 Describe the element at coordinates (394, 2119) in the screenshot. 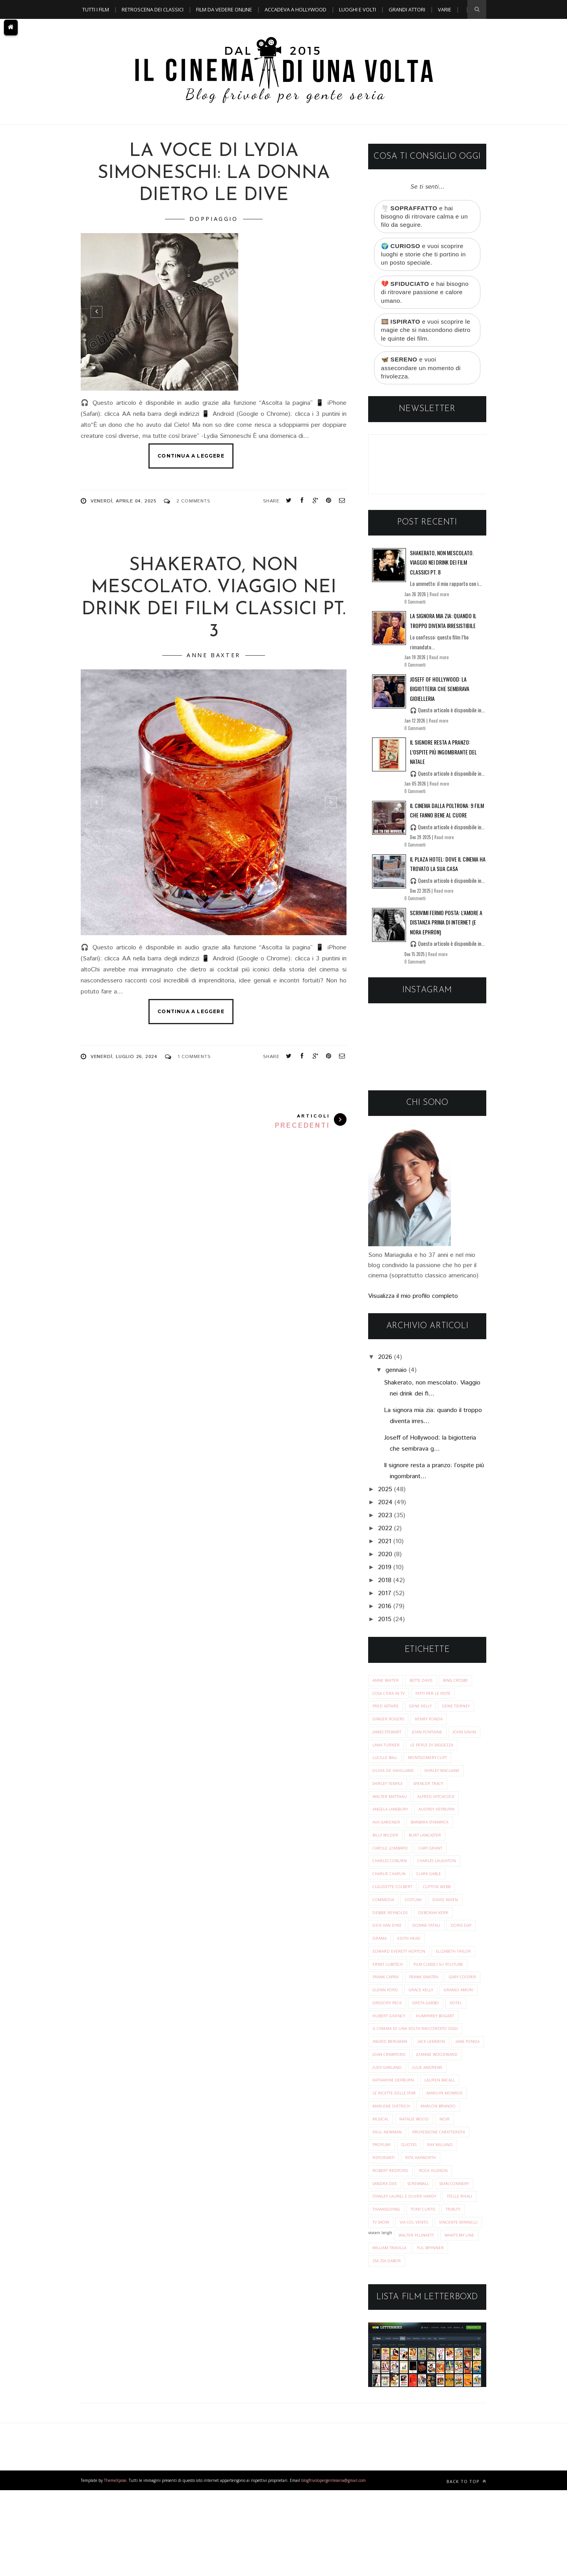

I see `joanne woodward` at that location.